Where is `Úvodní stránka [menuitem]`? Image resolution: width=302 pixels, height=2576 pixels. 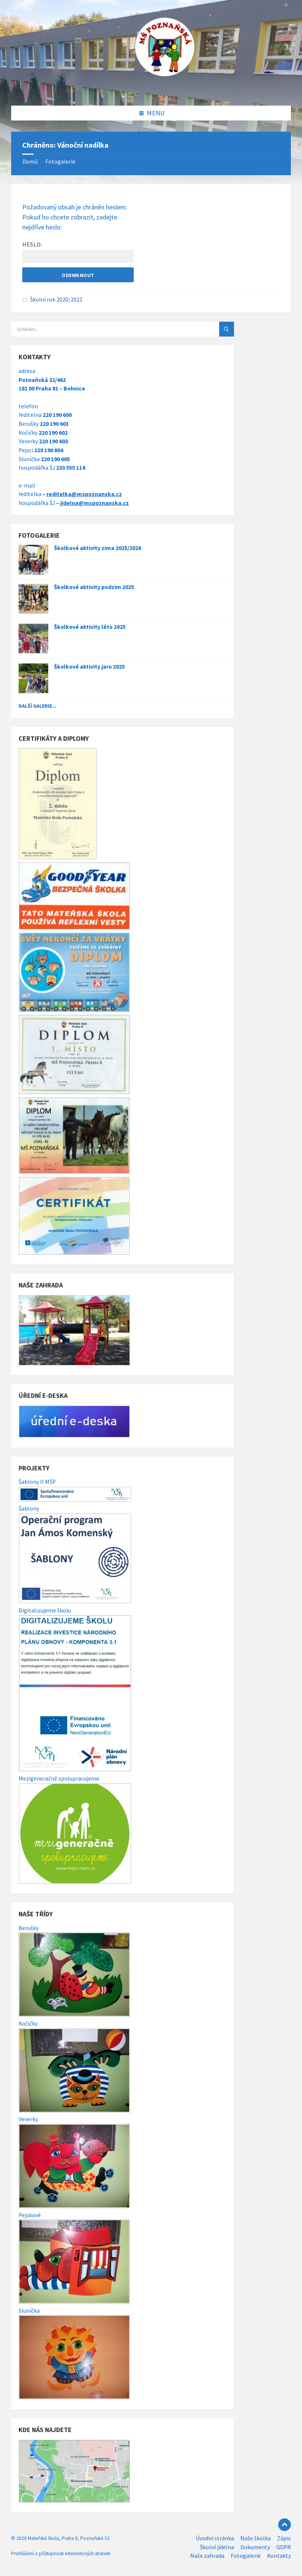
Úvodní stránka [menuitem] is located at coordinates (215, 2538).